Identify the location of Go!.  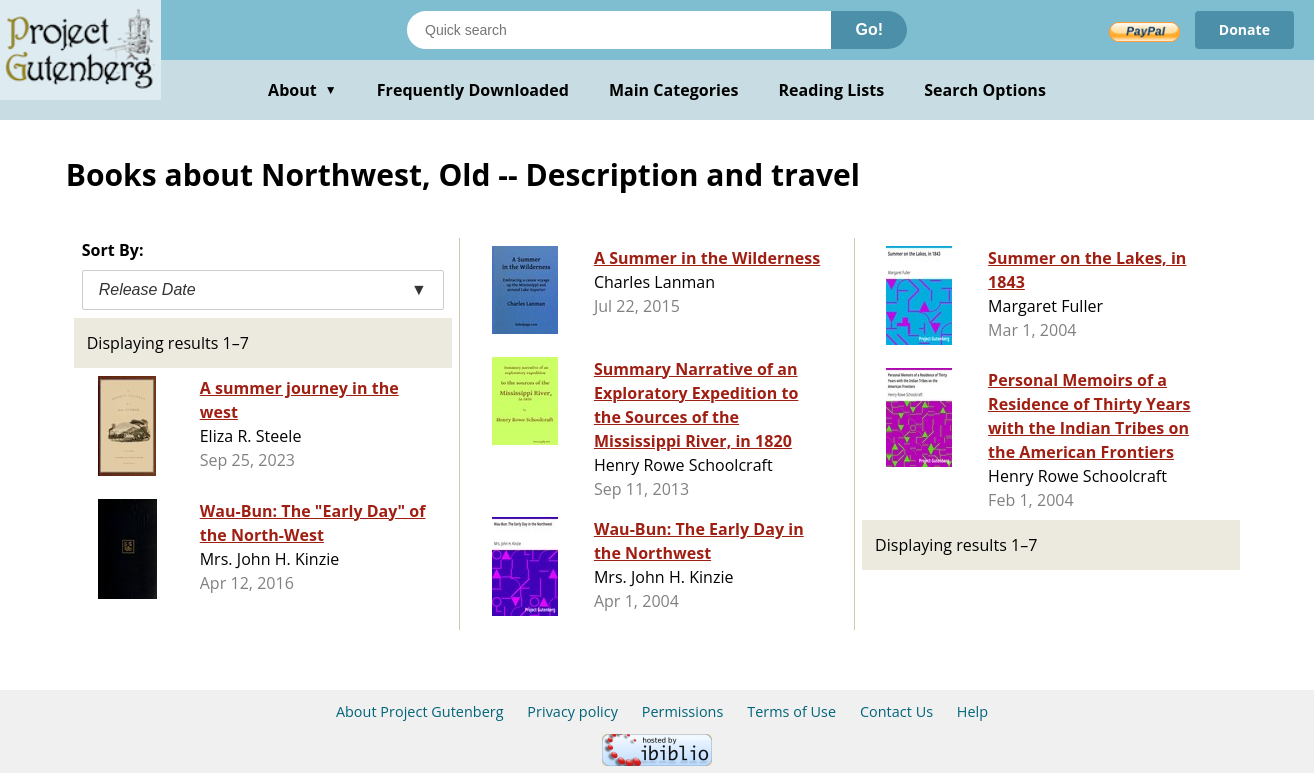
(869, 29).